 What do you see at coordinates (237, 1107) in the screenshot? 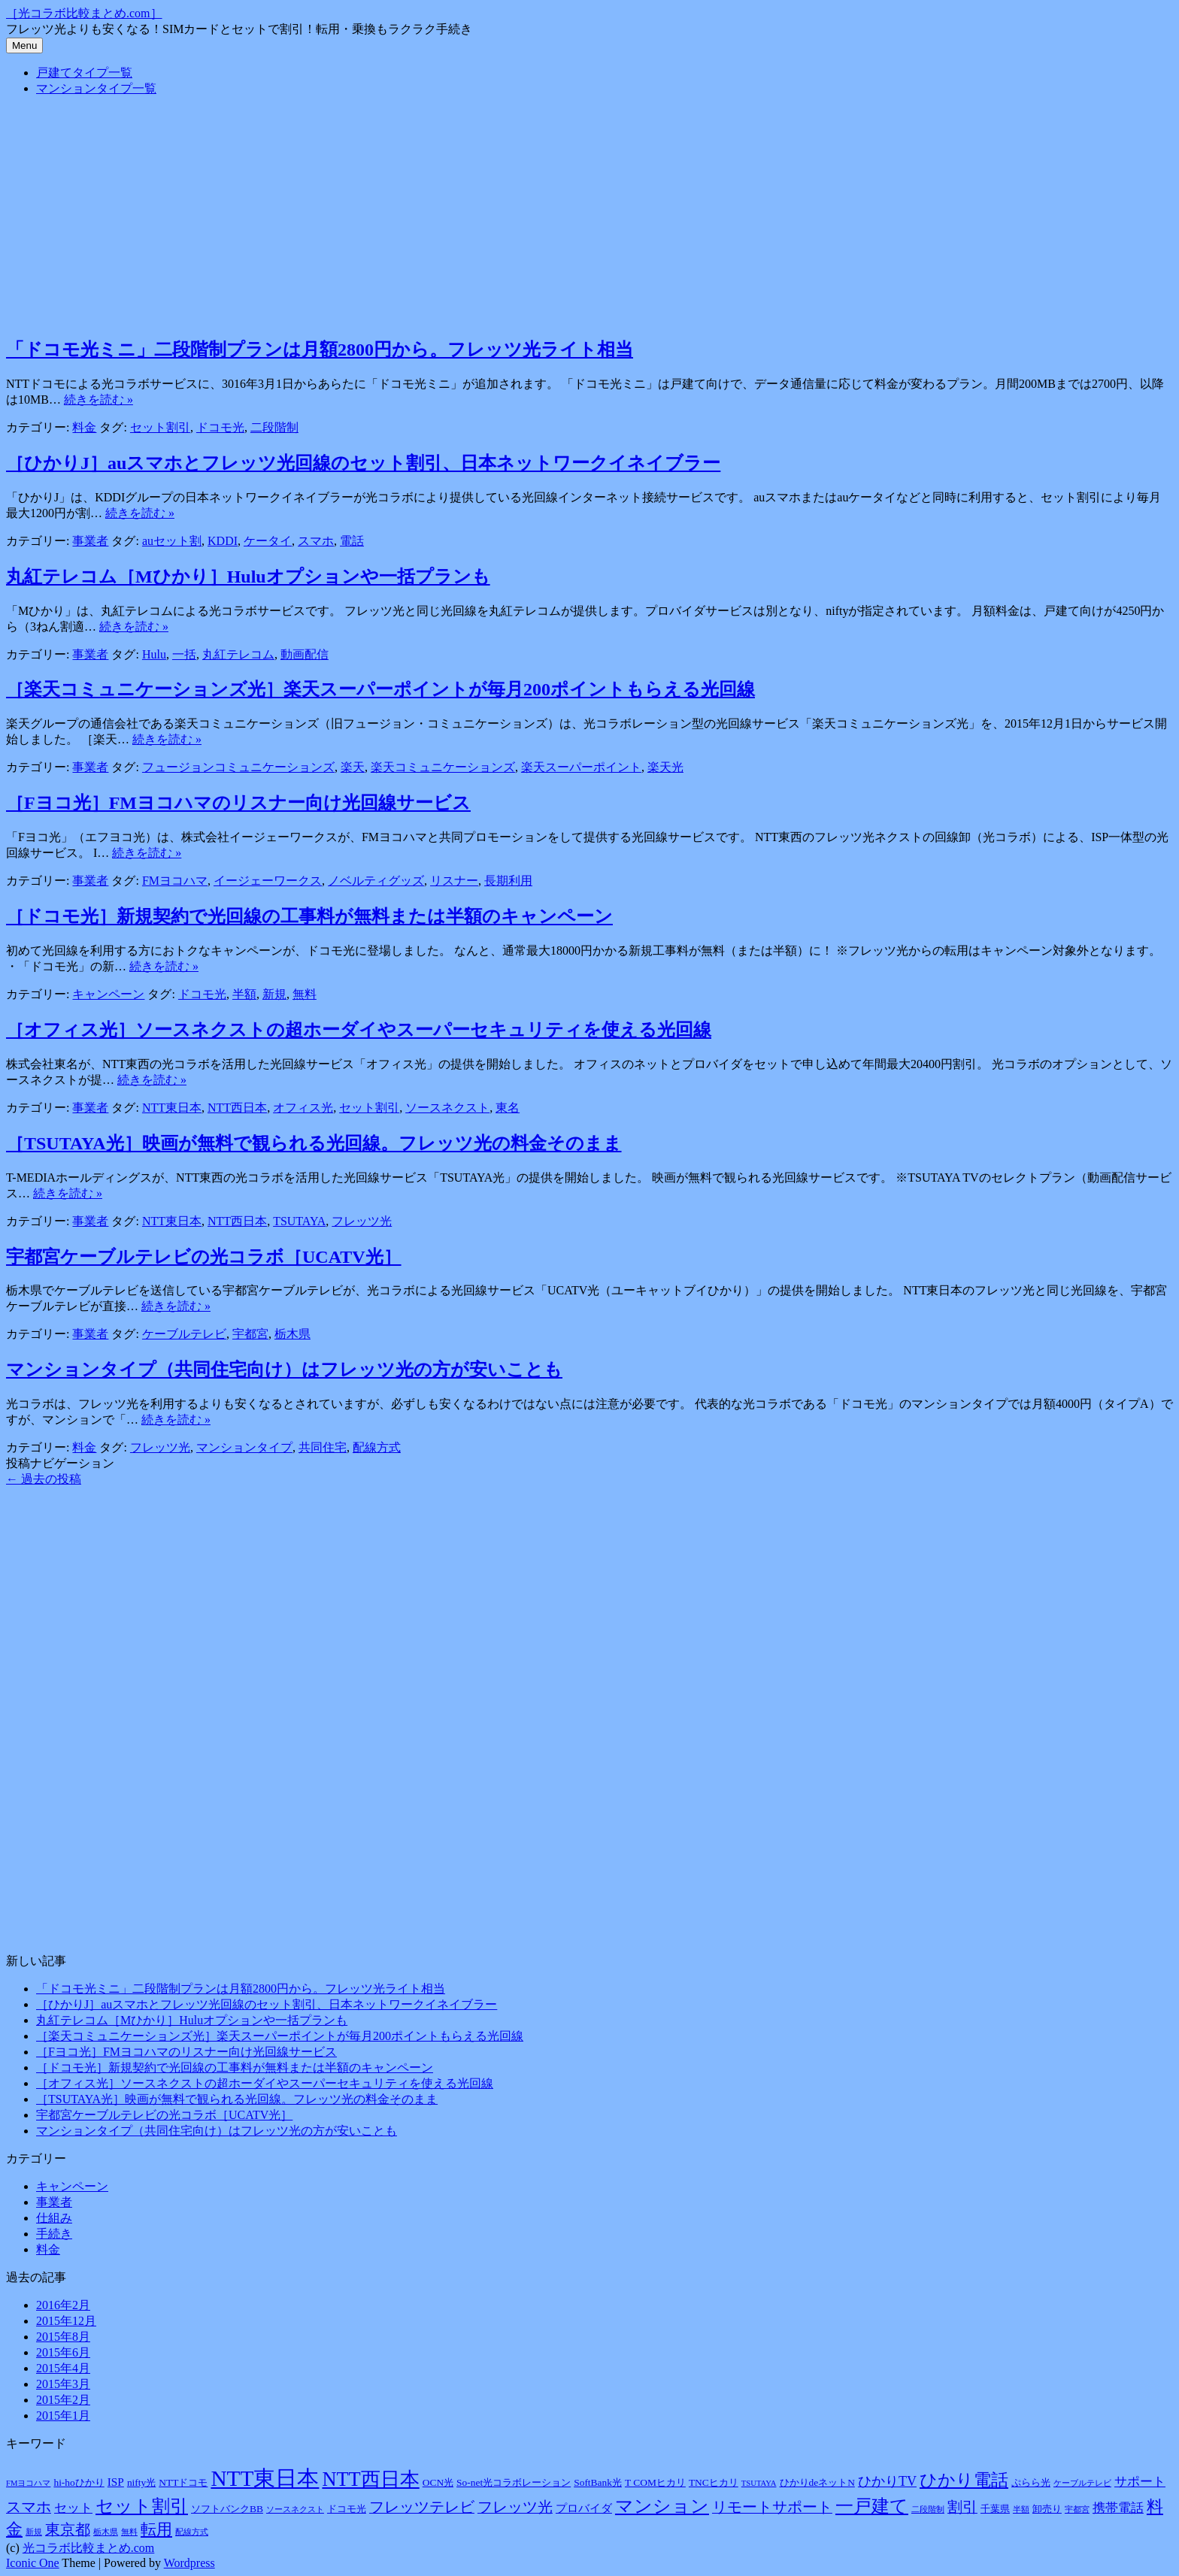
I see `NTT西日本` at bounding box center [237, 1107].